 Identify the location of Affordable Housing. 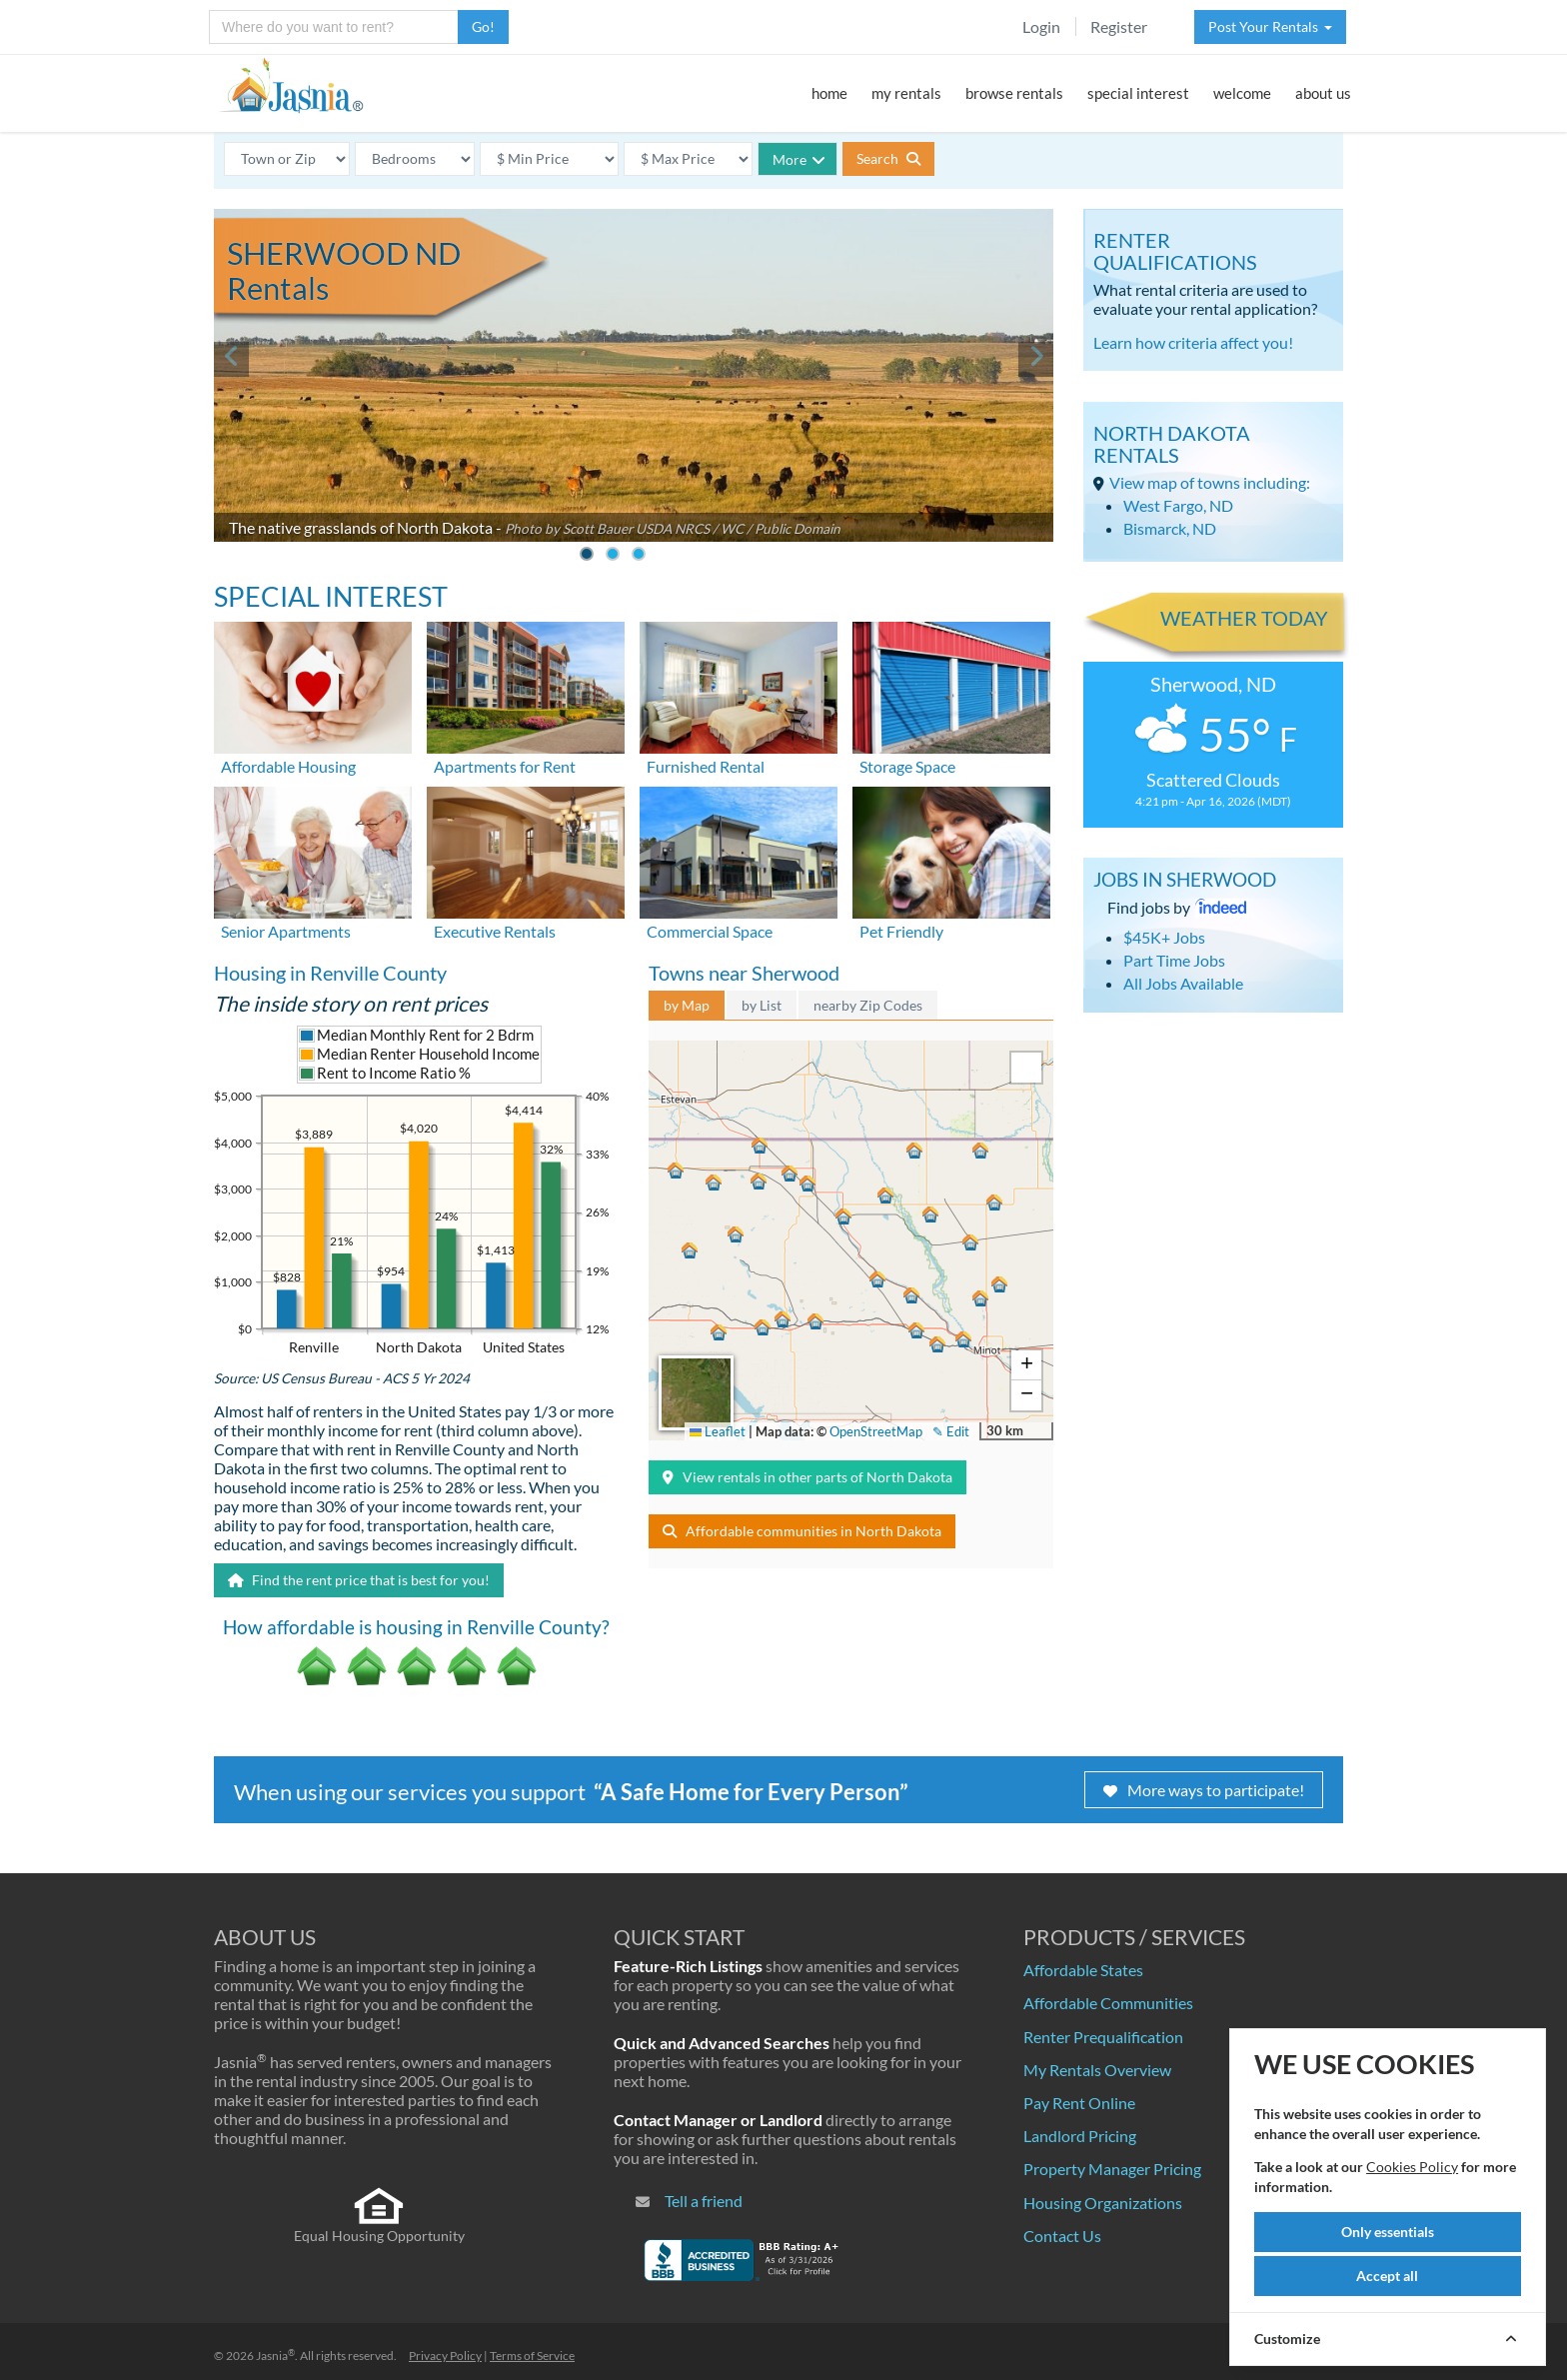
(288, 766).